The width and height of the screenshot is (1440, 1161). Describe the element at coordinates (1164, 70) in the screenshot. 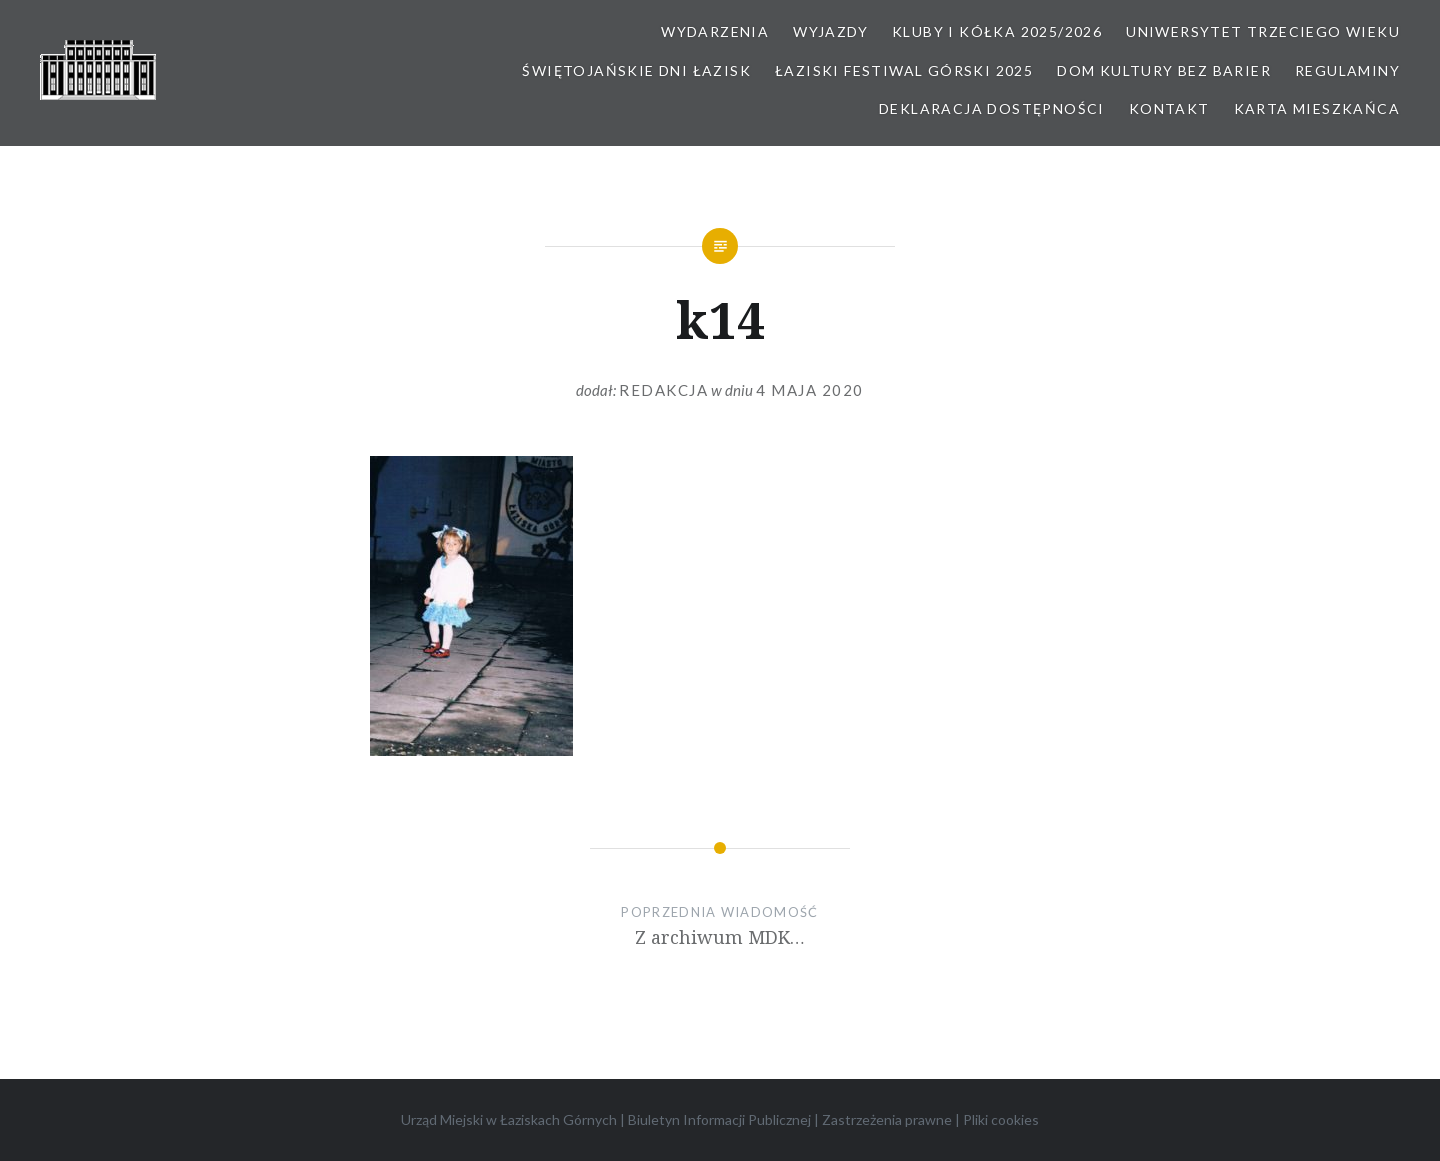

I see `Dom kultury bez barier` at that location.